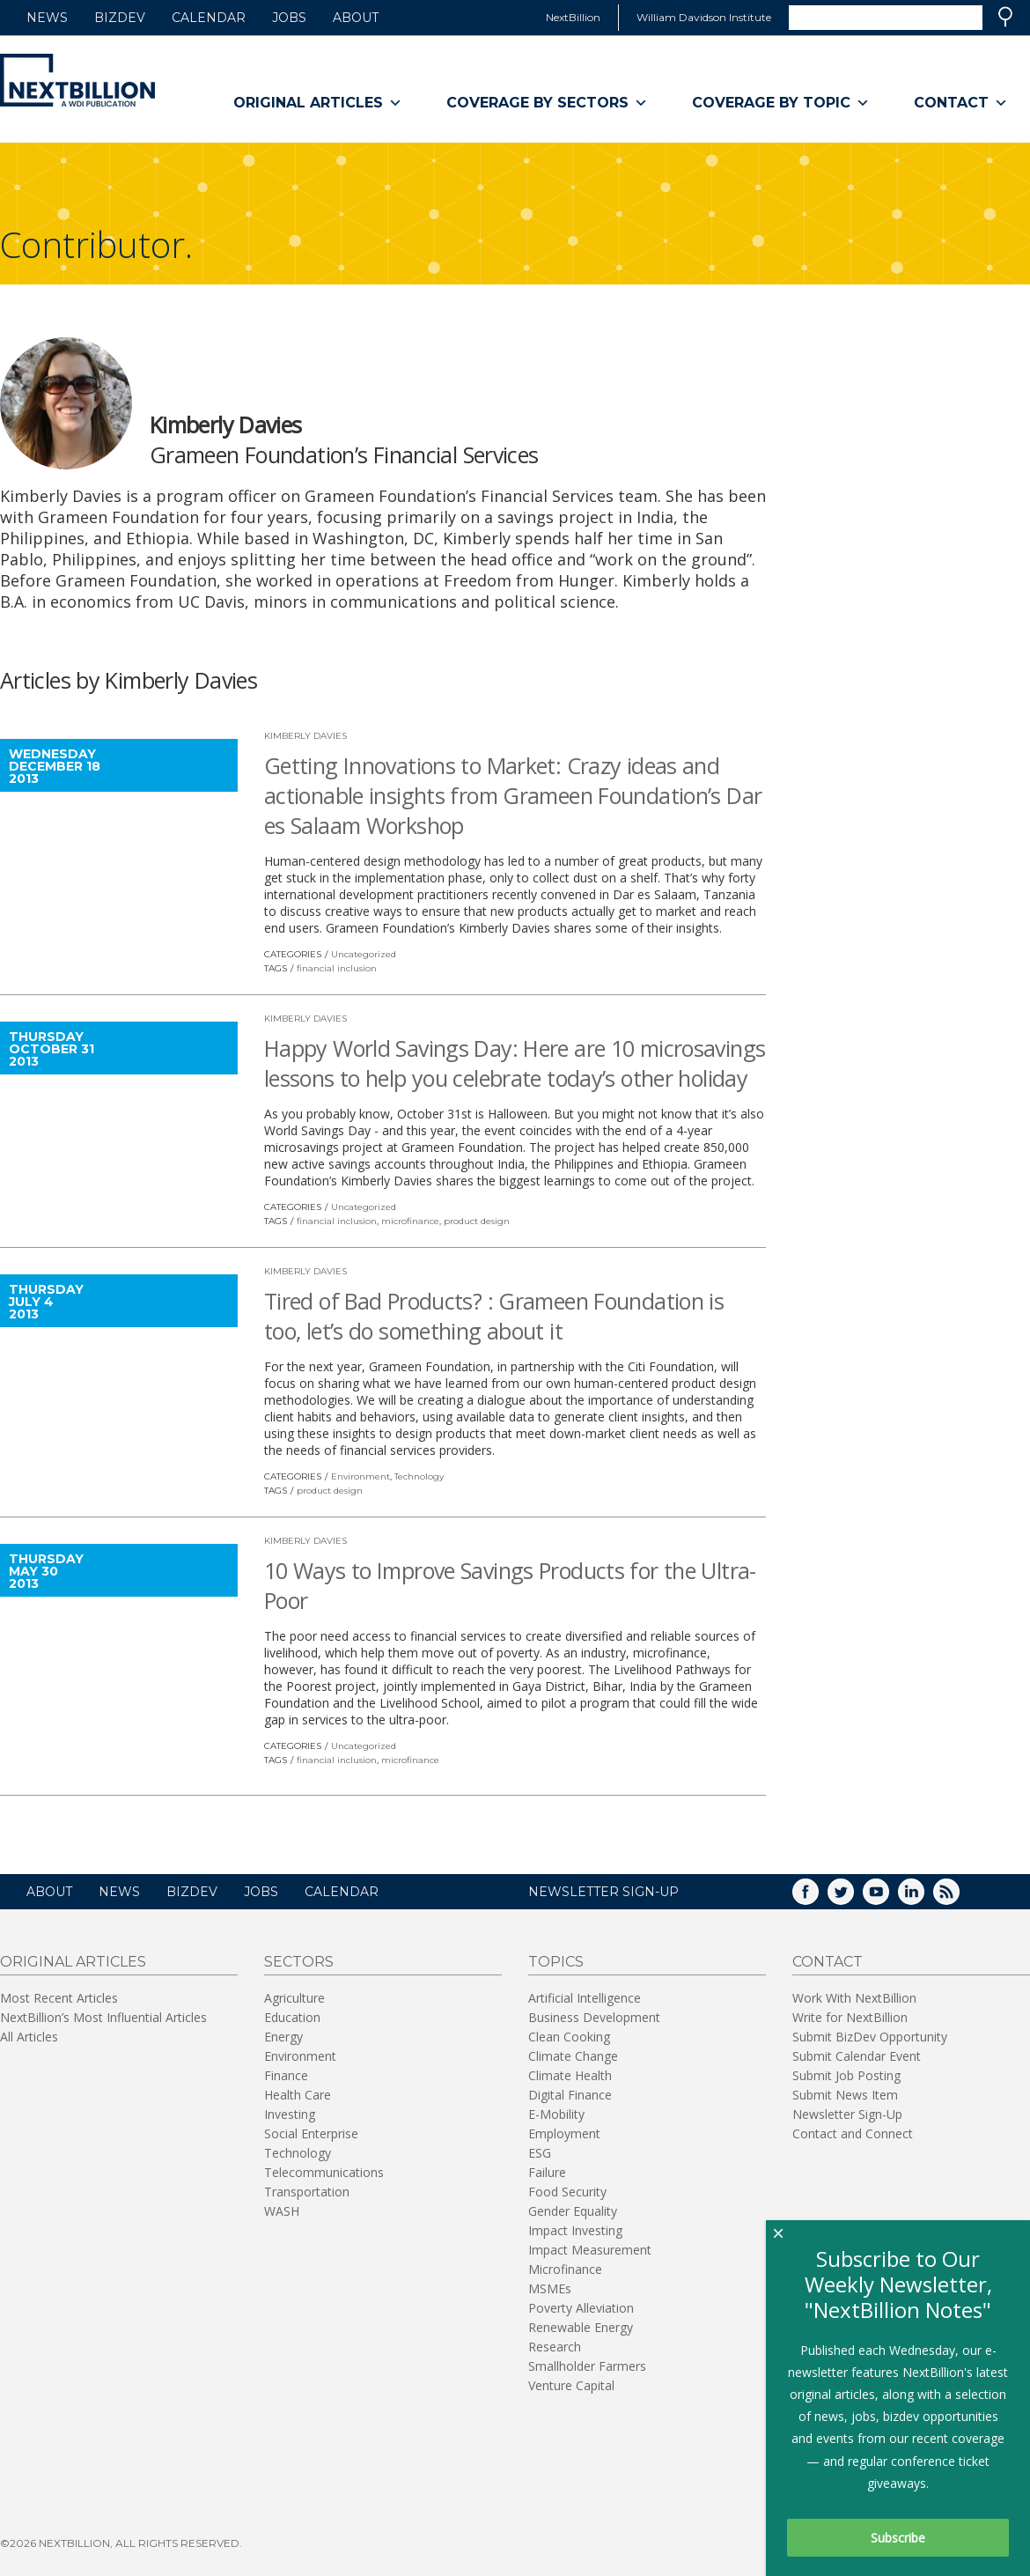 The width and height of the screenshot is (1030, 2576). What do you see at coordinates (297, 2094) in the screenshot?
I see `Health Care` at bounding box center [297, 2094].